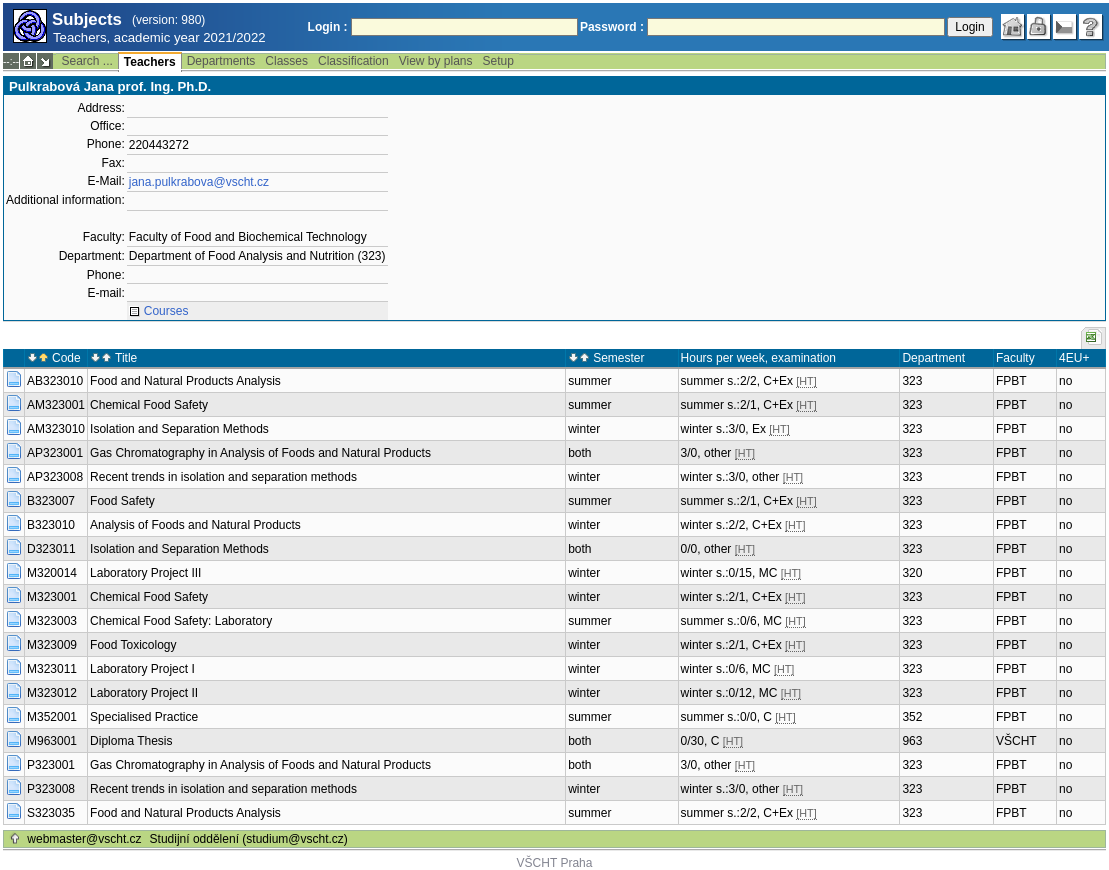  What do you see at coordinates (52, 621) in the screenshot?
I see `M323003` at bounding box center [52, 621].